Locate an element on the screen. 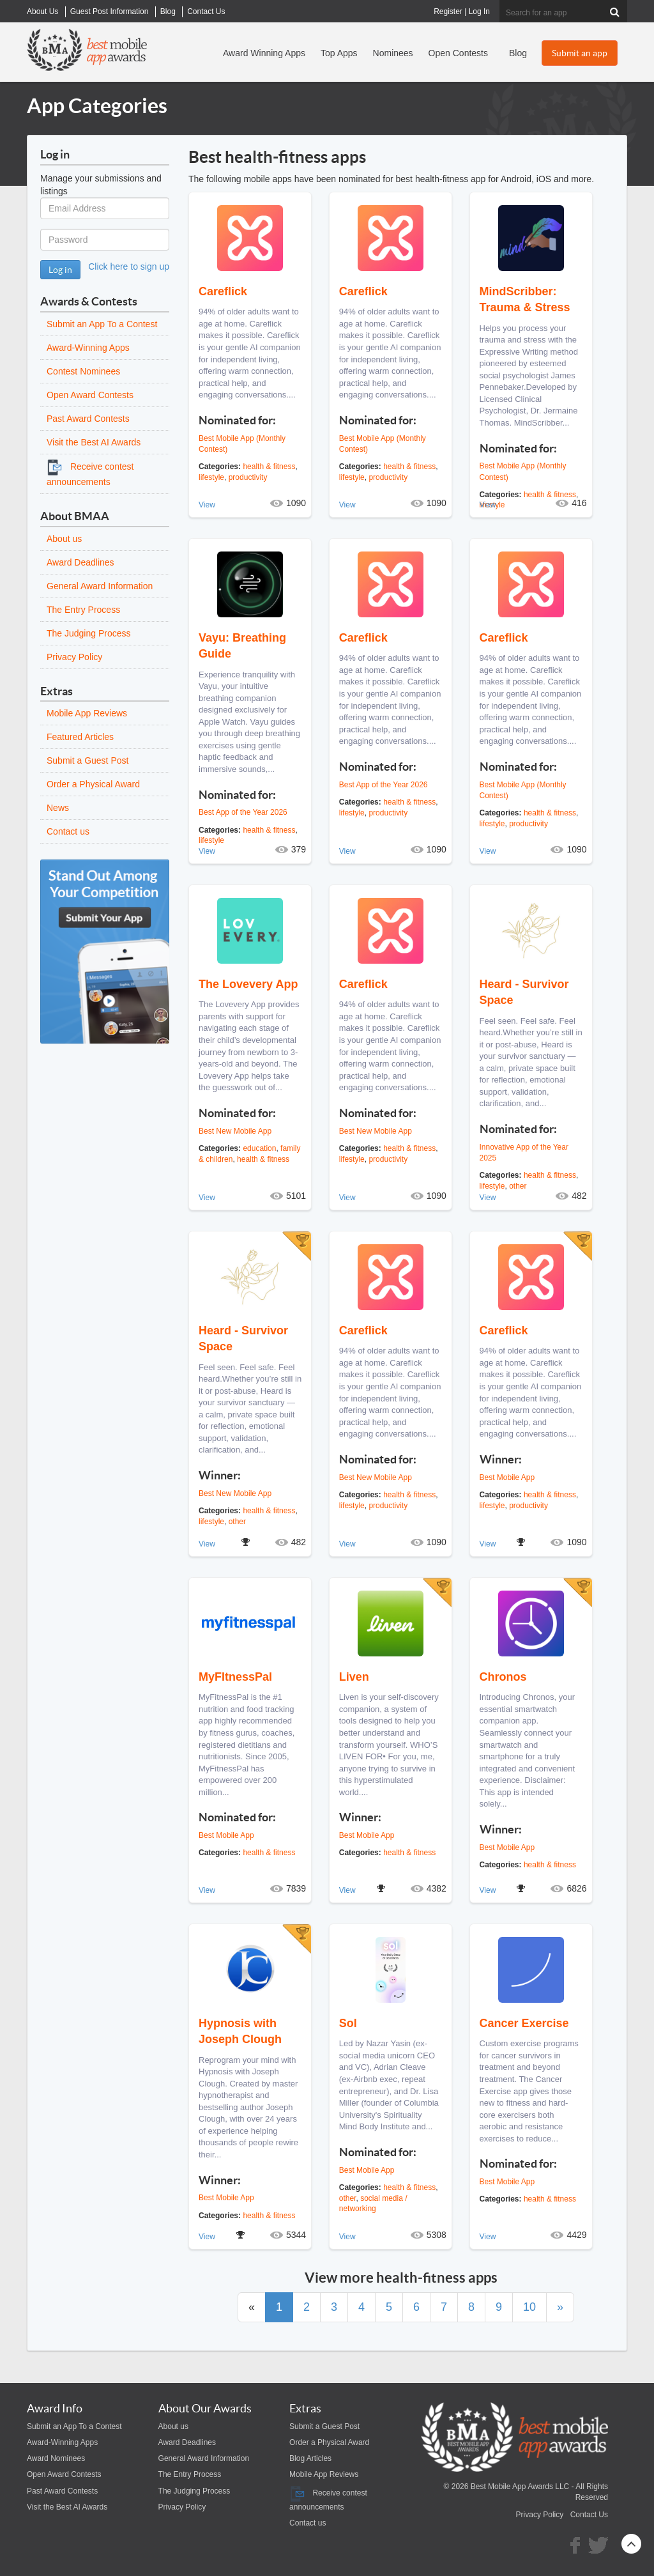 The image size is (654, 2576). View is located at coordinates (207, 504).